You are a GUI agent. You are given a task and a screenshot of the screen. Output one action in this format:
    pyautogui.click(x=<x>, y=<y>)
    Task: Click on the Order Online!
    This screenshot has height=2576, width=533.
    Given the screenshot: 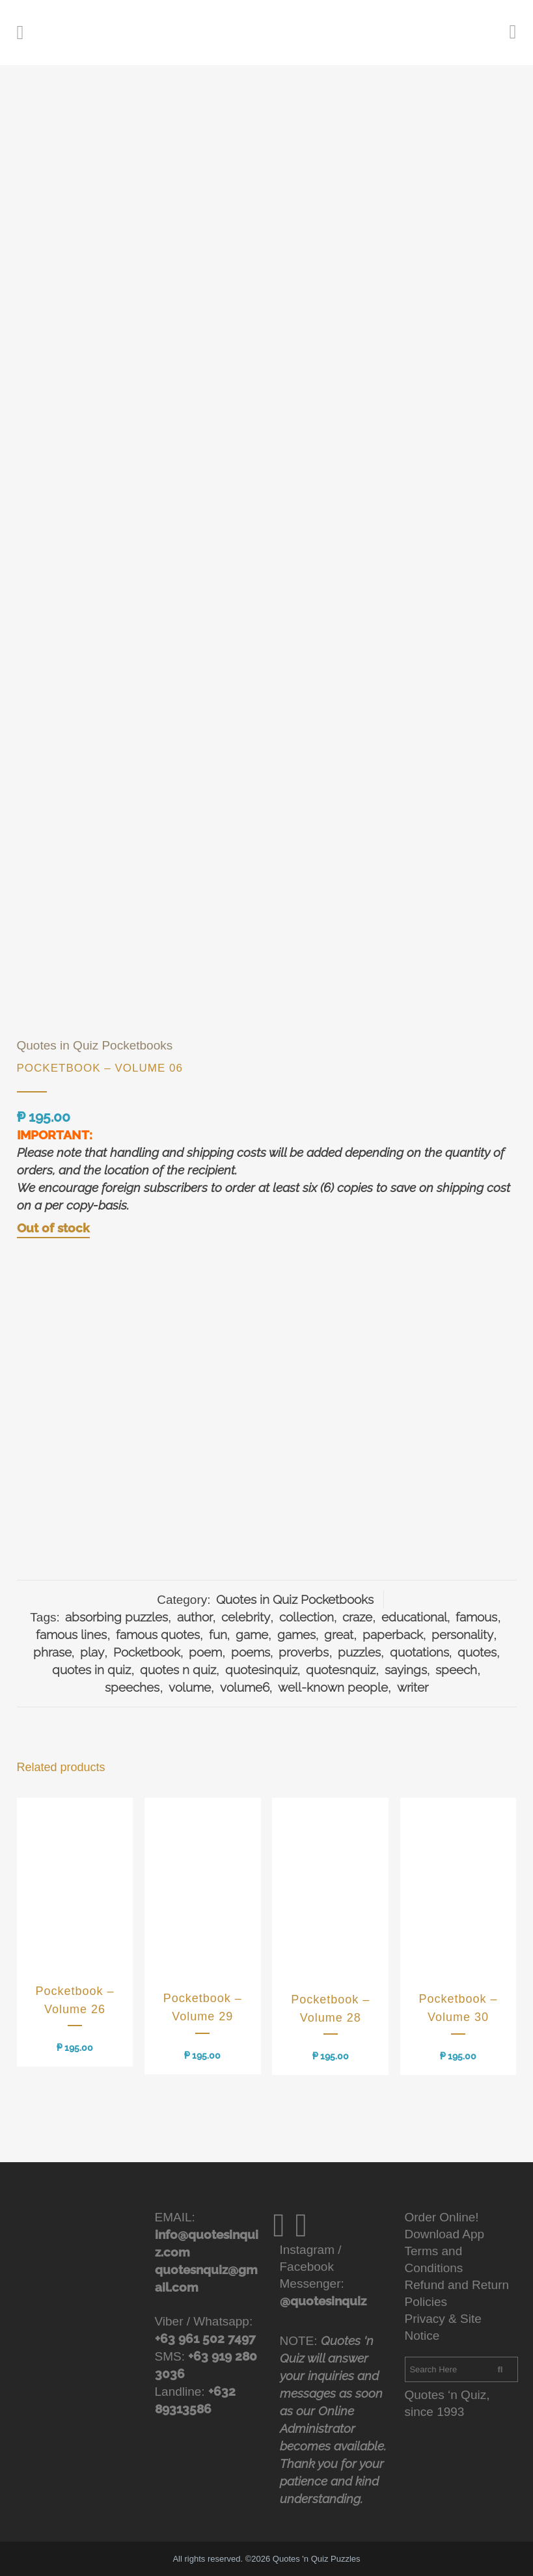 What is the action you would take?
    pyautogui.click(x=442, y=2217)
    